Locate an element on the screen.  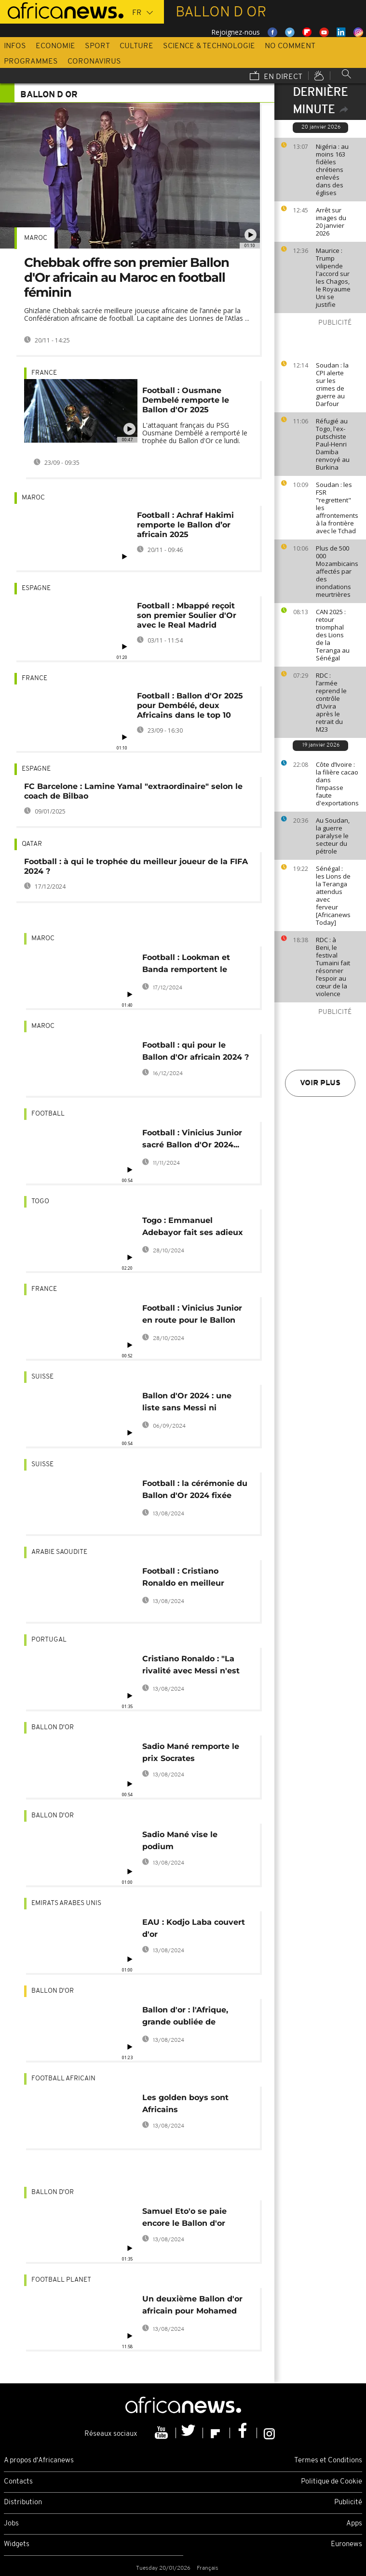
Togo is located at coordinates (40, 1201).